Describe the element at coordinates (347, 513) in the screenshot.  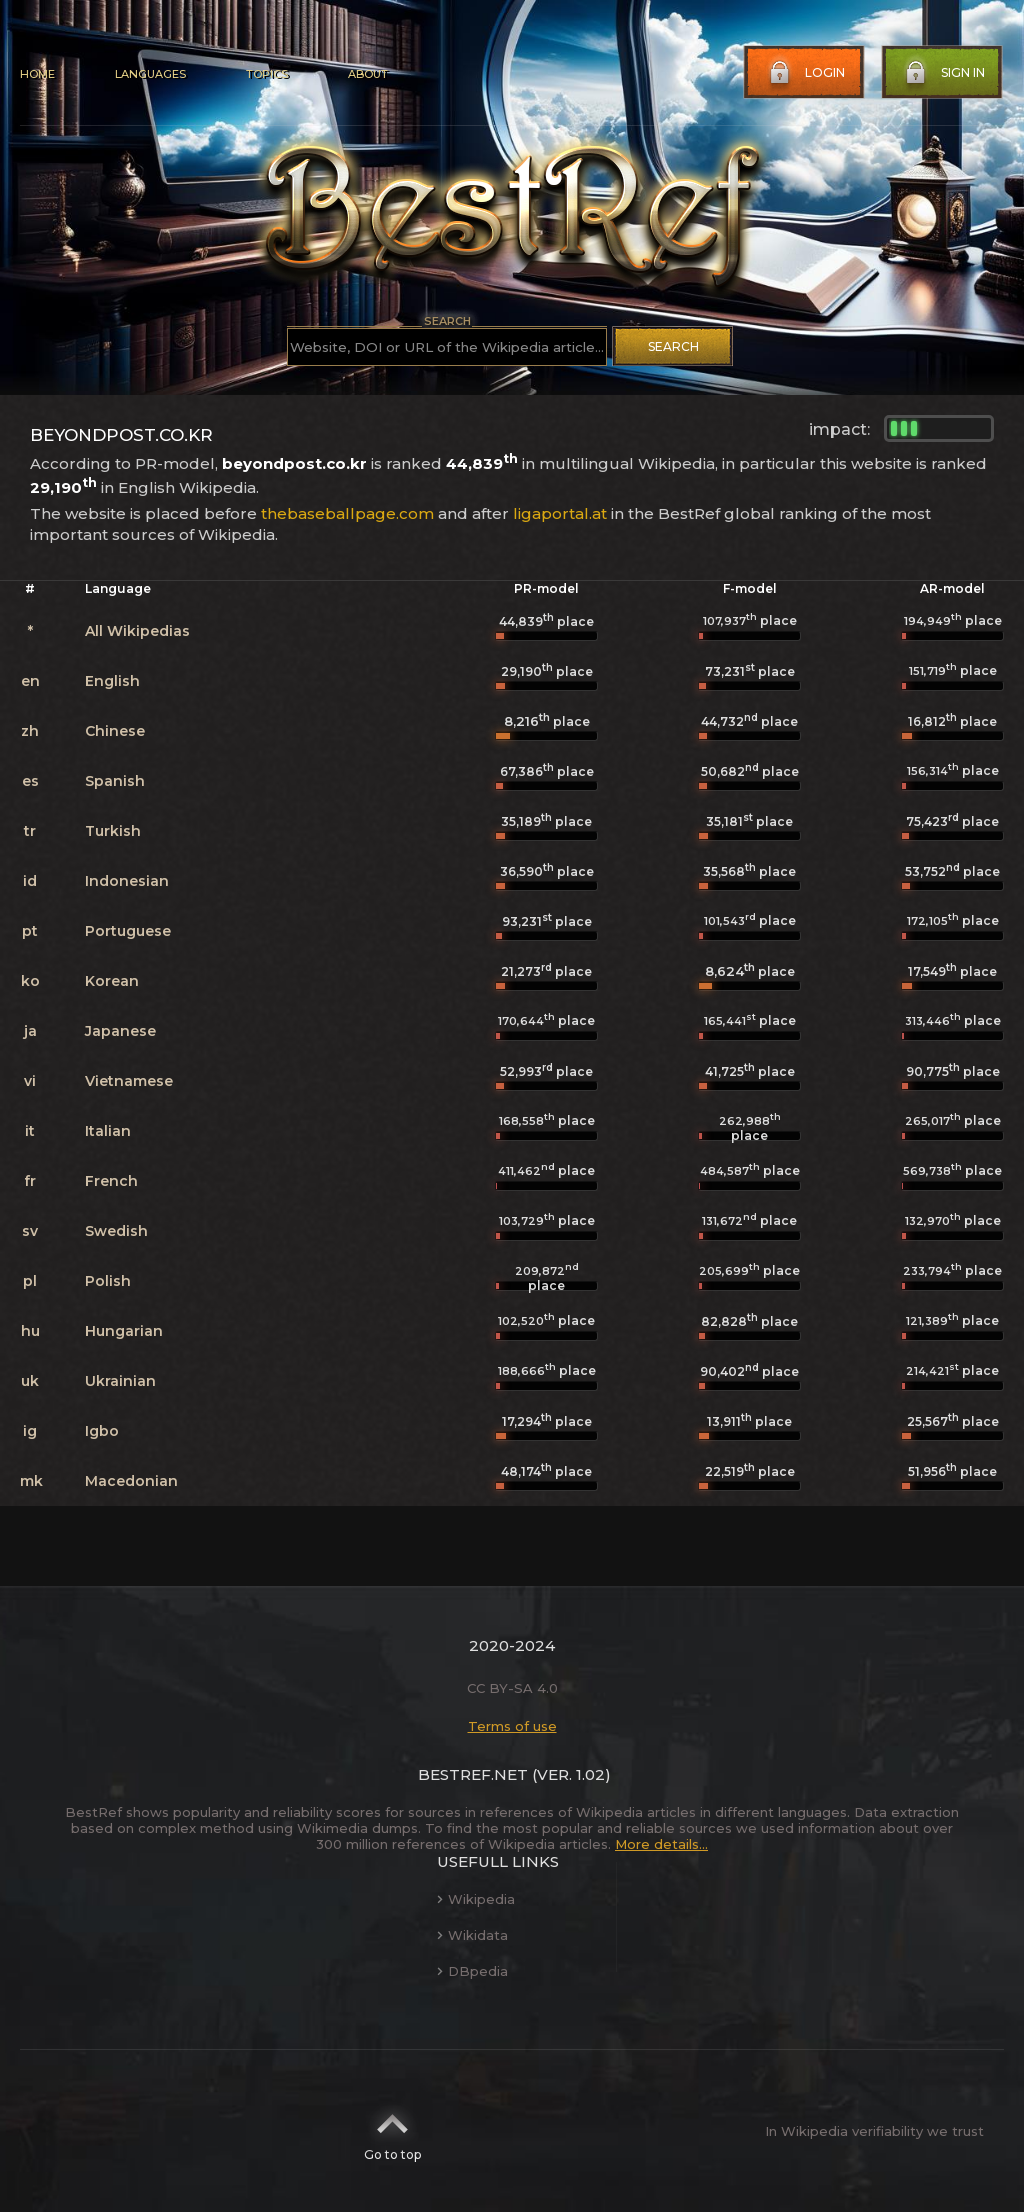
I see `thebaseballpage.com` at that location.